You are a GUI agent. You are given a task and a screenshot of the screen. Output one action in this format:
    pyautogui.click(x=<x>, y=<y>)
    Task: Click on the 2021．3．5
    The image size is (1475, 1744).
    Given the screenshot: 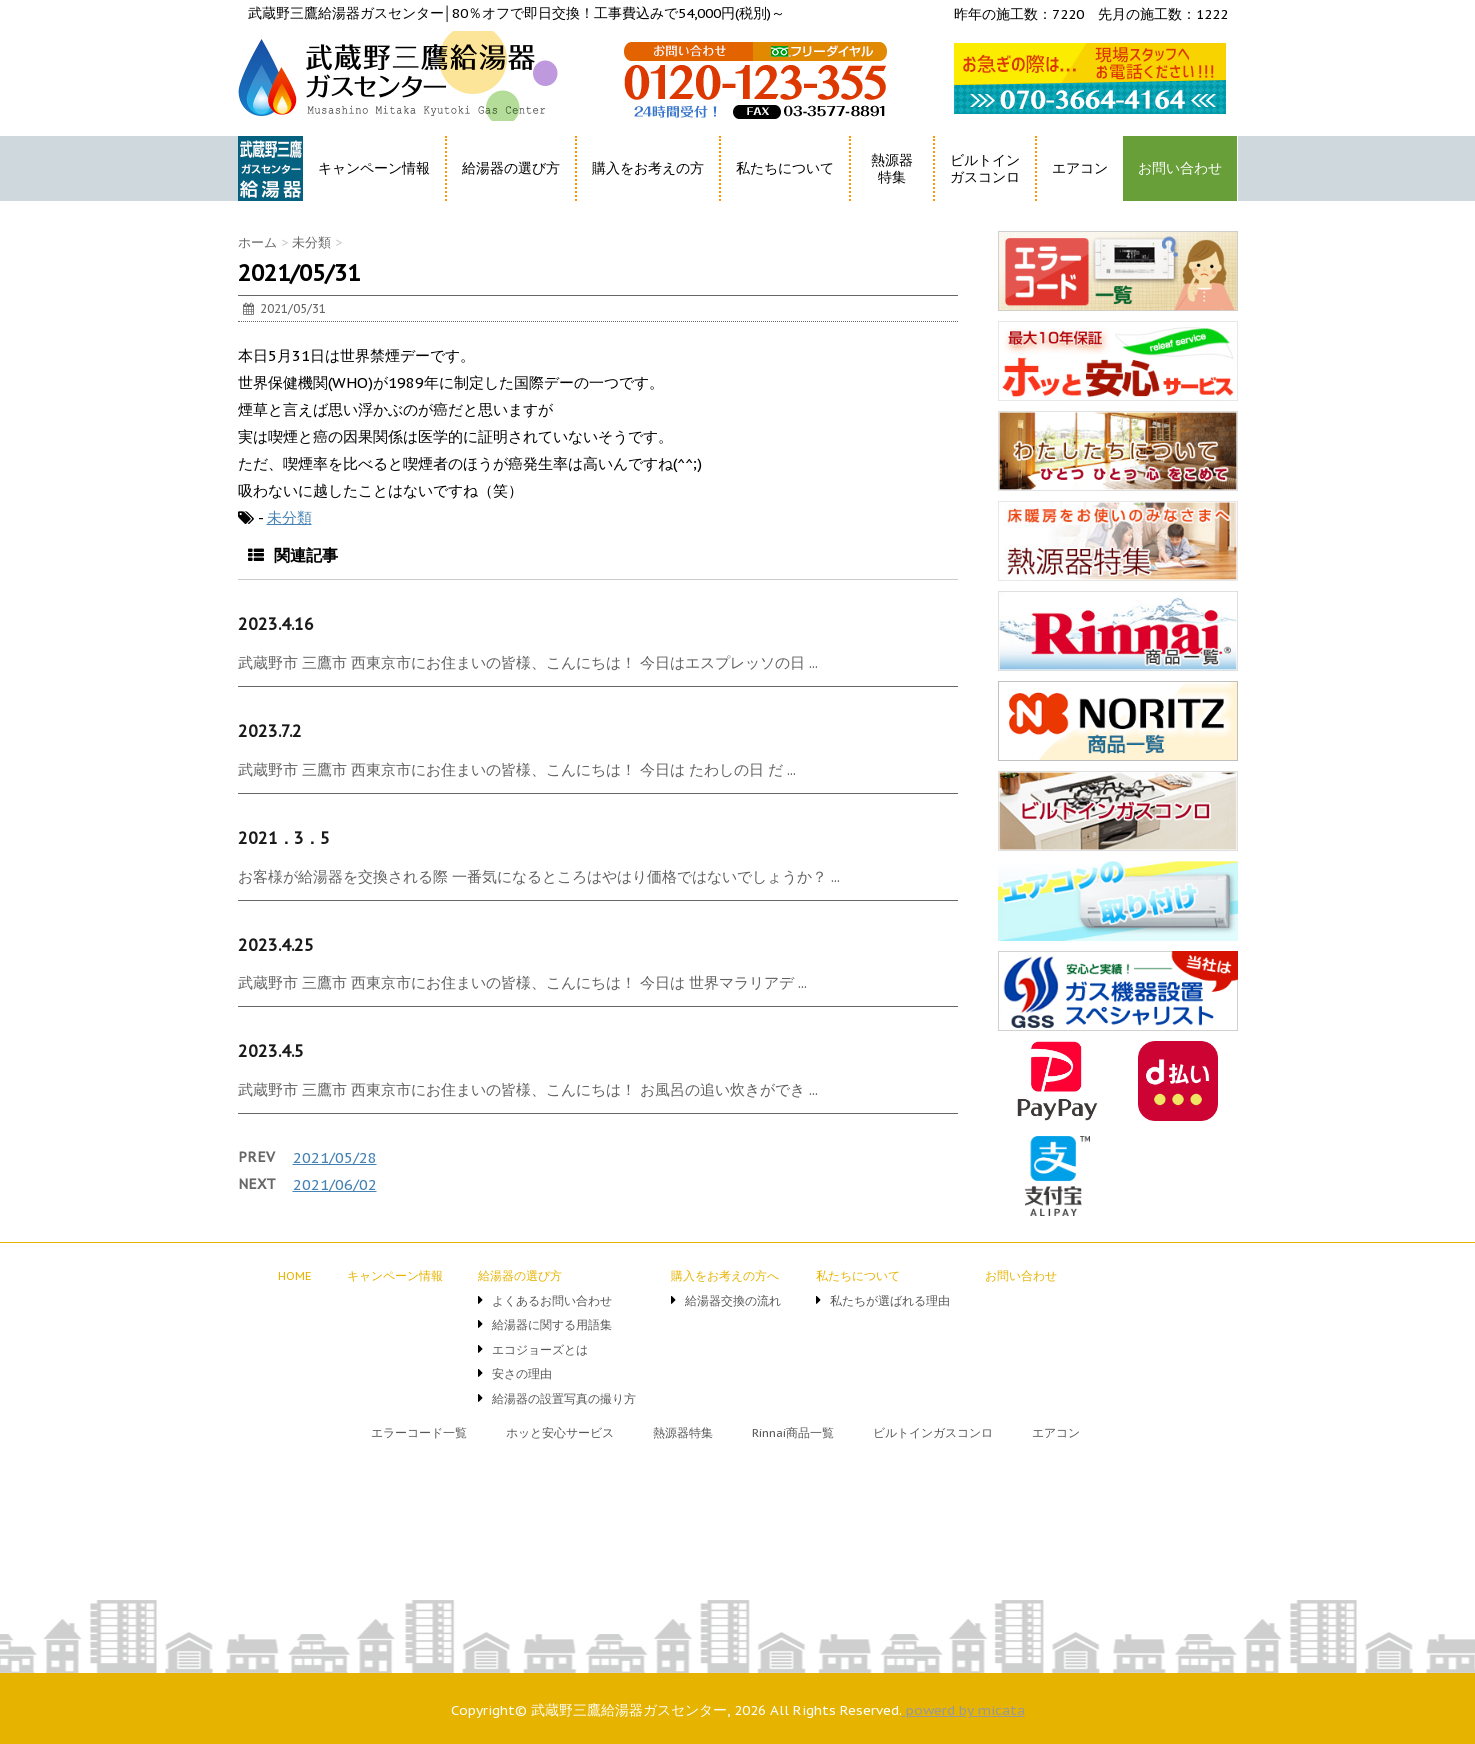 What is the action you would take?
    pyautogui.click(x=284, y=838)
    